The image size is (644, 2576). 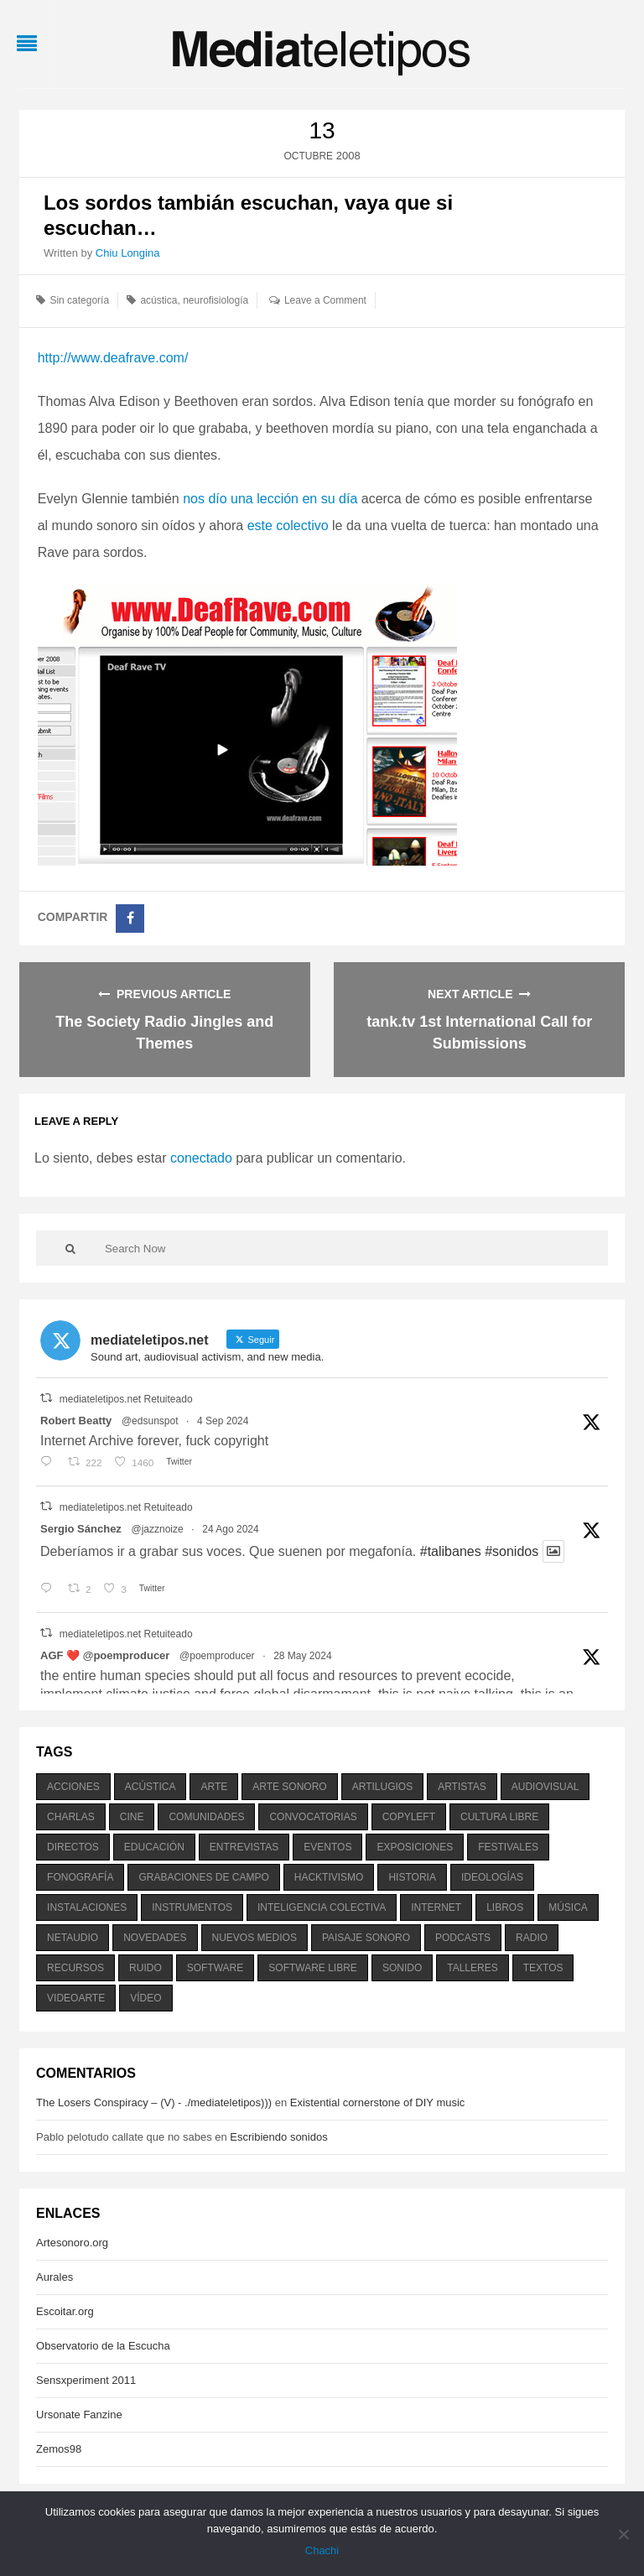 I want to click on software libre [software libre (184 elementos)], so click(x=312, y=1968).